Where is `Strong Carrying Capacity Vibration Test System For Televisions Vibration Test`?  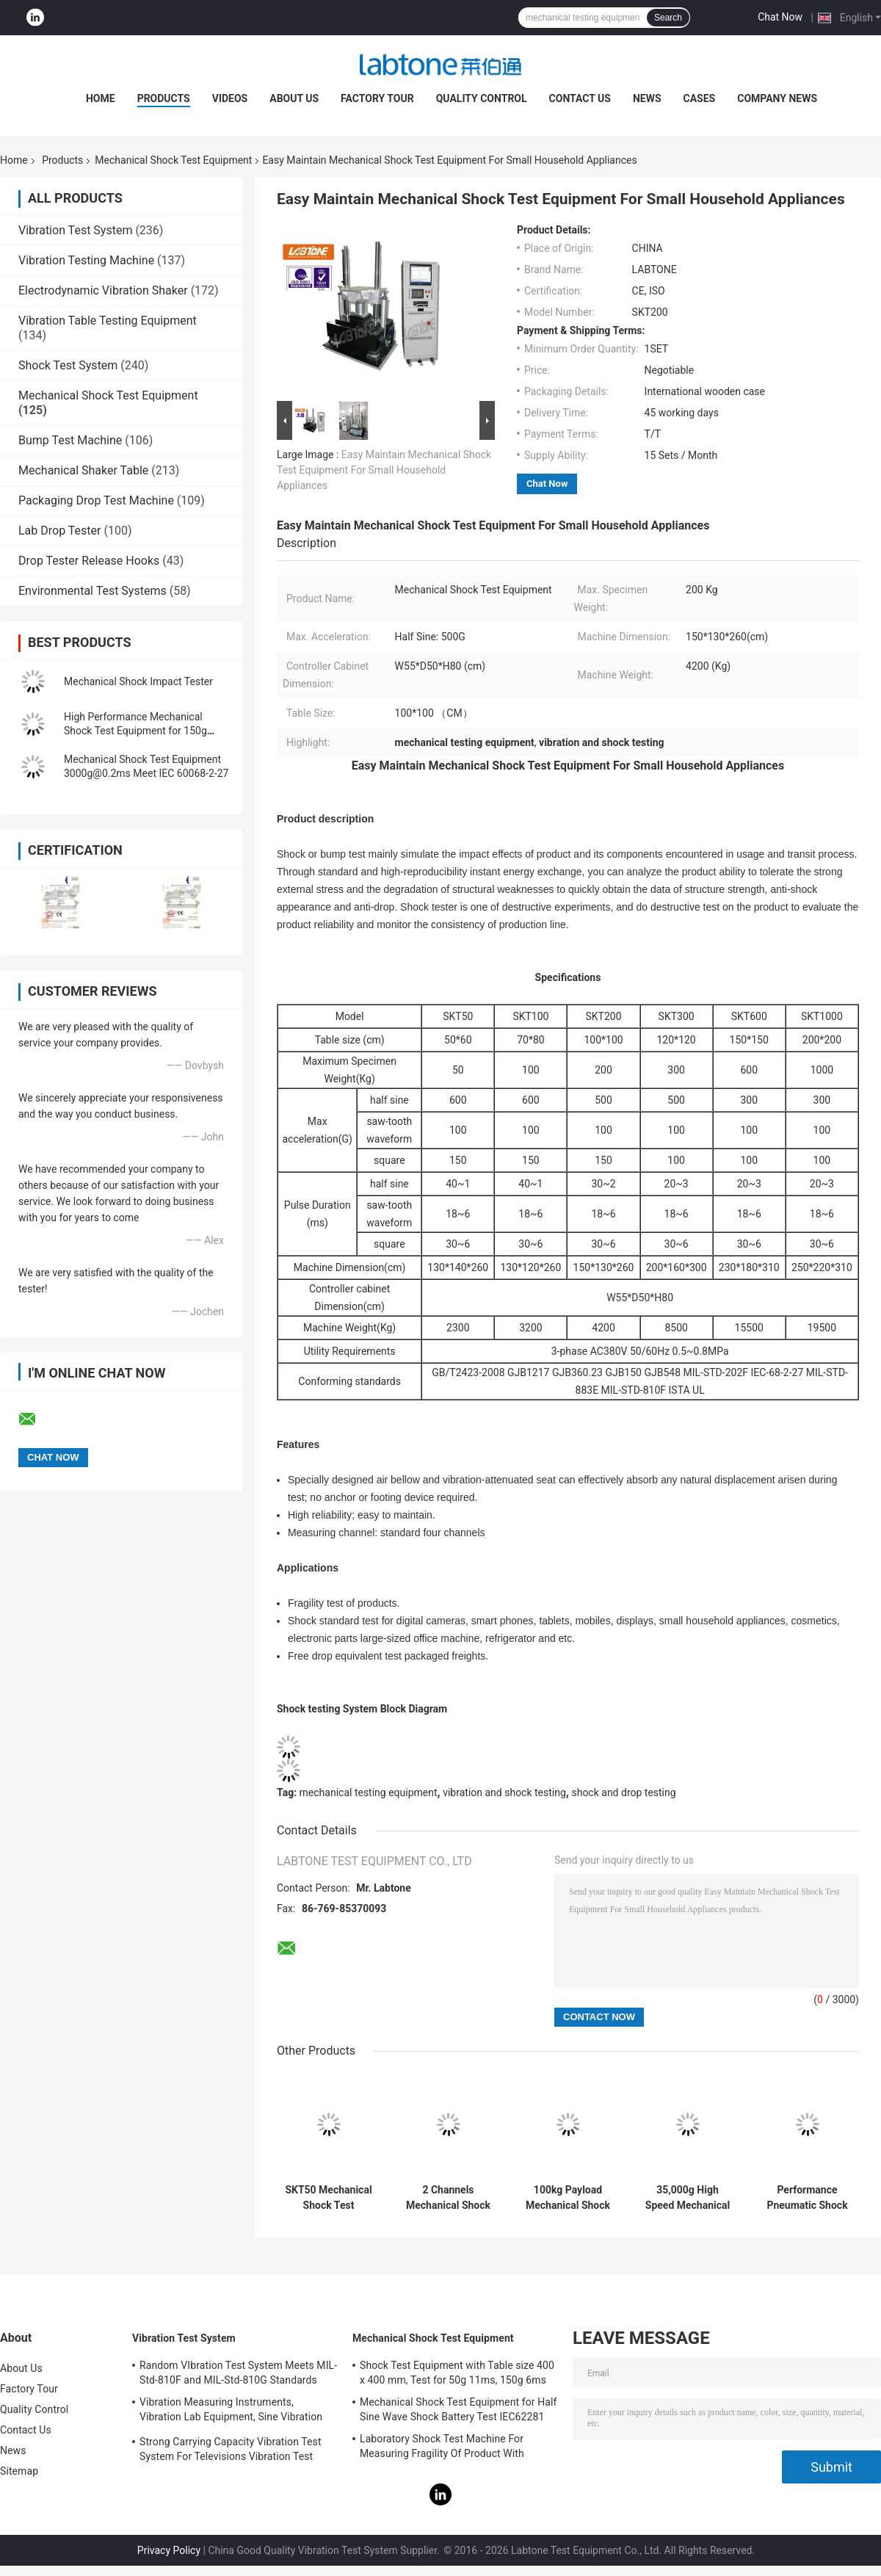 Strong Carrying Capacity Vibration Test System For Televisions Vibration Test is located at coordinates (230, 2449).